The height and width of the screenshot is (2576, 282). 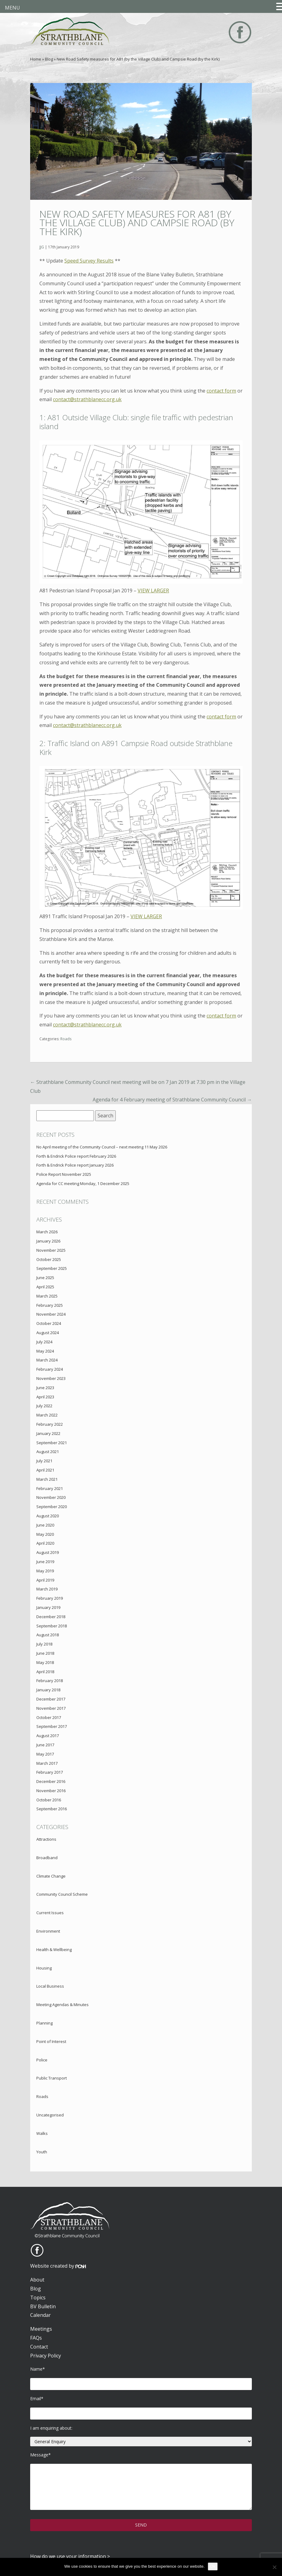 What do you see at coordinates (50, 1699) in the screenshot?
I see `December 2017` at bounding box center [50, 1699].